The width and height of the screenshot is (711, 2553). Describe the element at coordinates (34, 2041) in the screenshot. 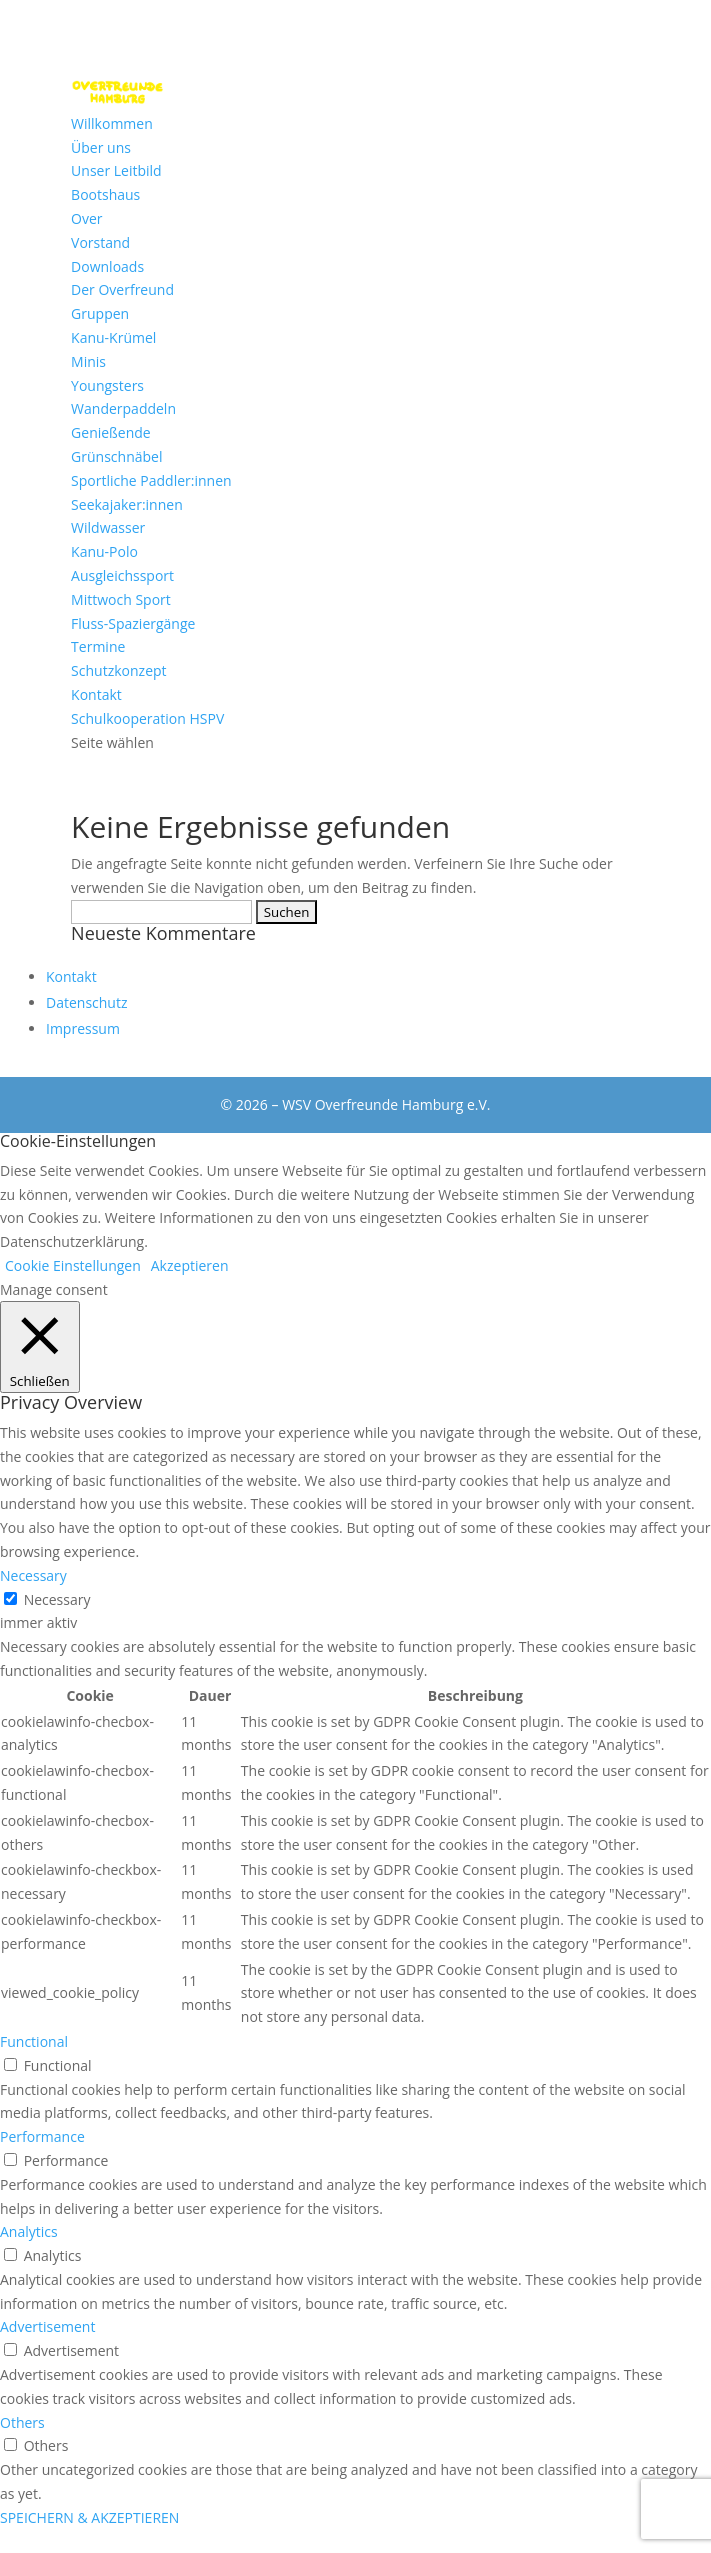

I see `Functional [button]` at that location.